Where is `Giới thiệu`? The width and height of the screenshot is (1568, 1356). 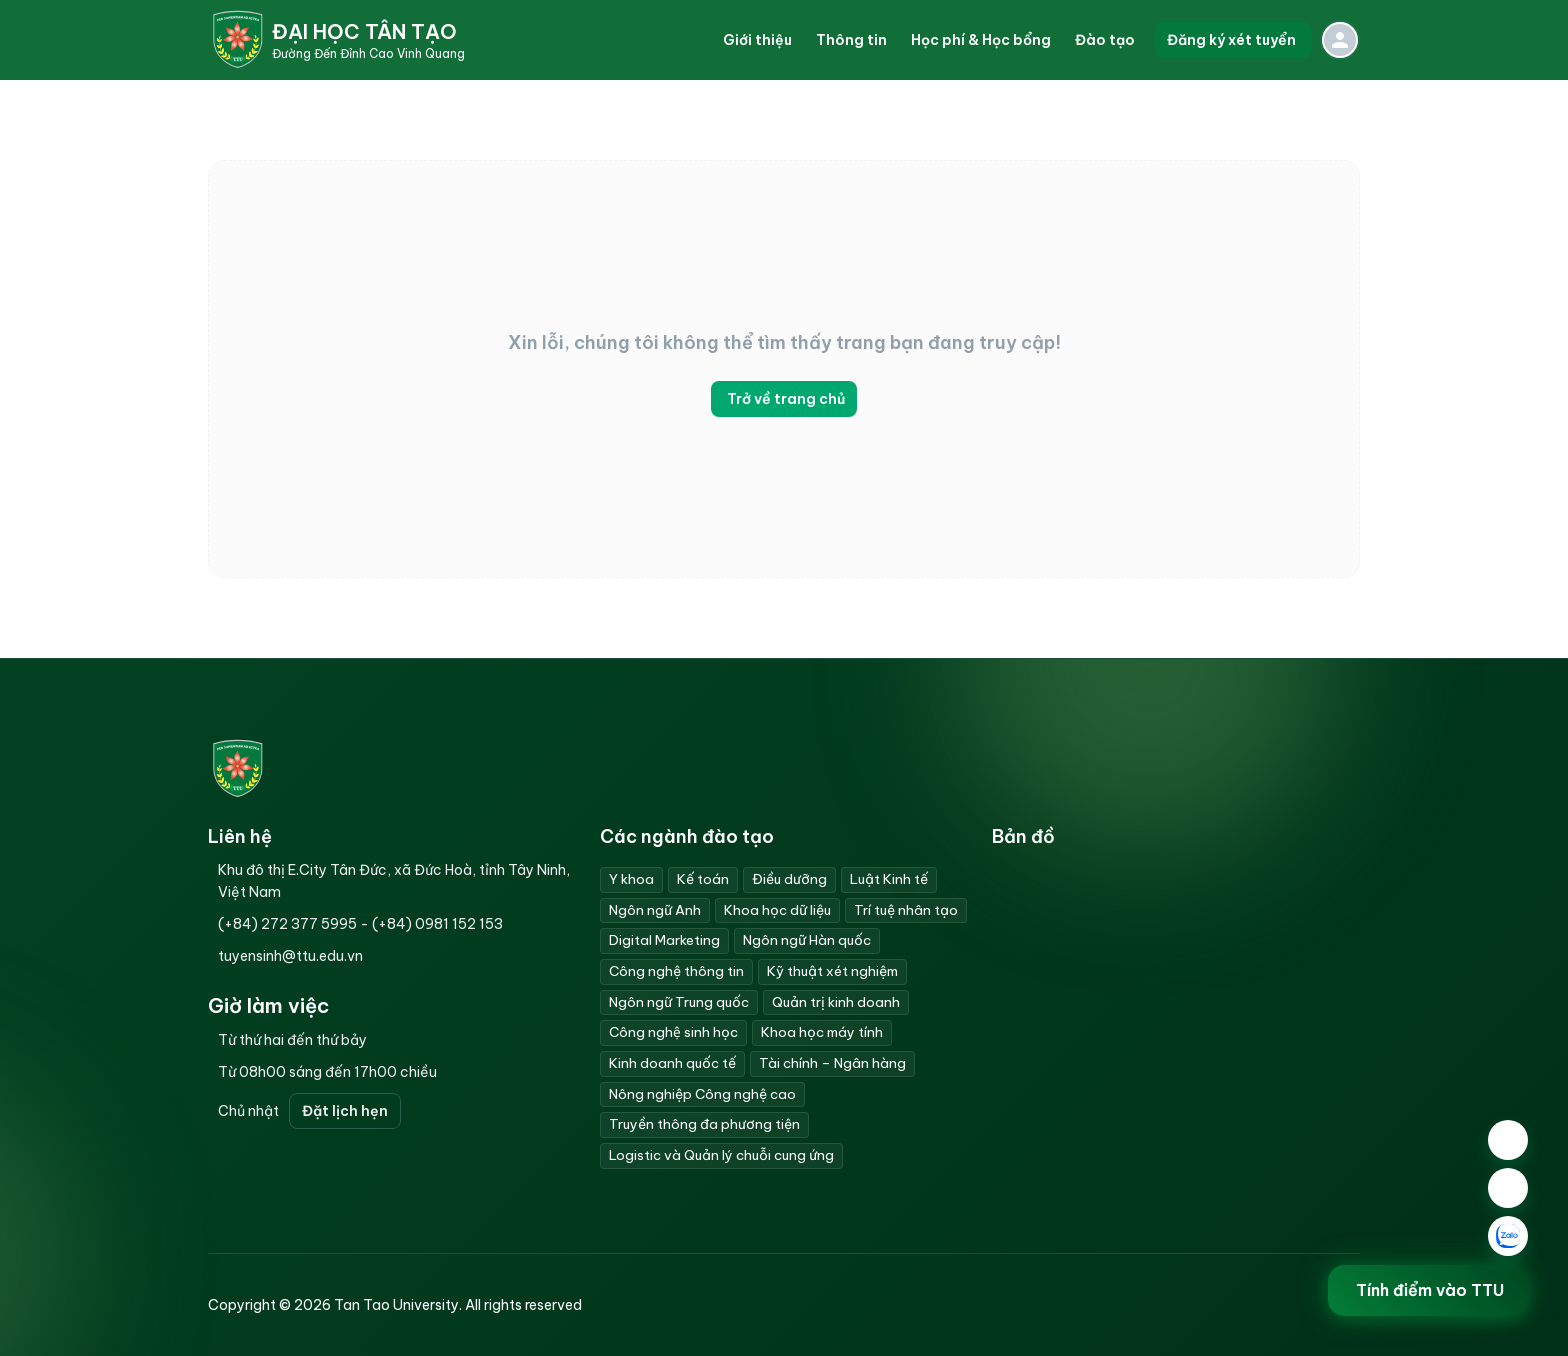
Giới thiệu is located at coordinates (757, 40).